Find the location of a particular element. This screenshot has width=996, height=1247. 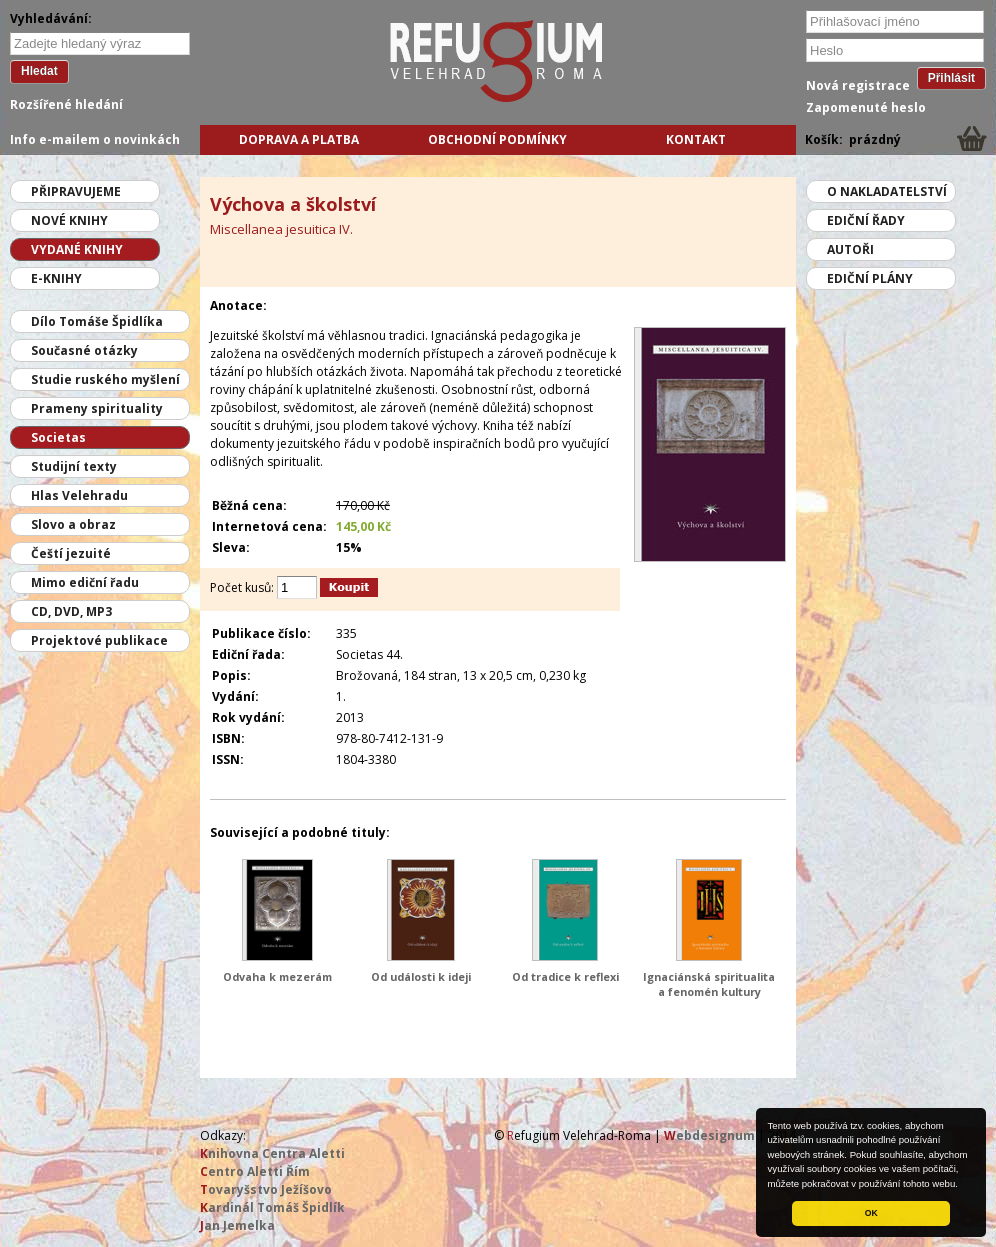

Čeští jezuité is located at coordinates (71, 553).